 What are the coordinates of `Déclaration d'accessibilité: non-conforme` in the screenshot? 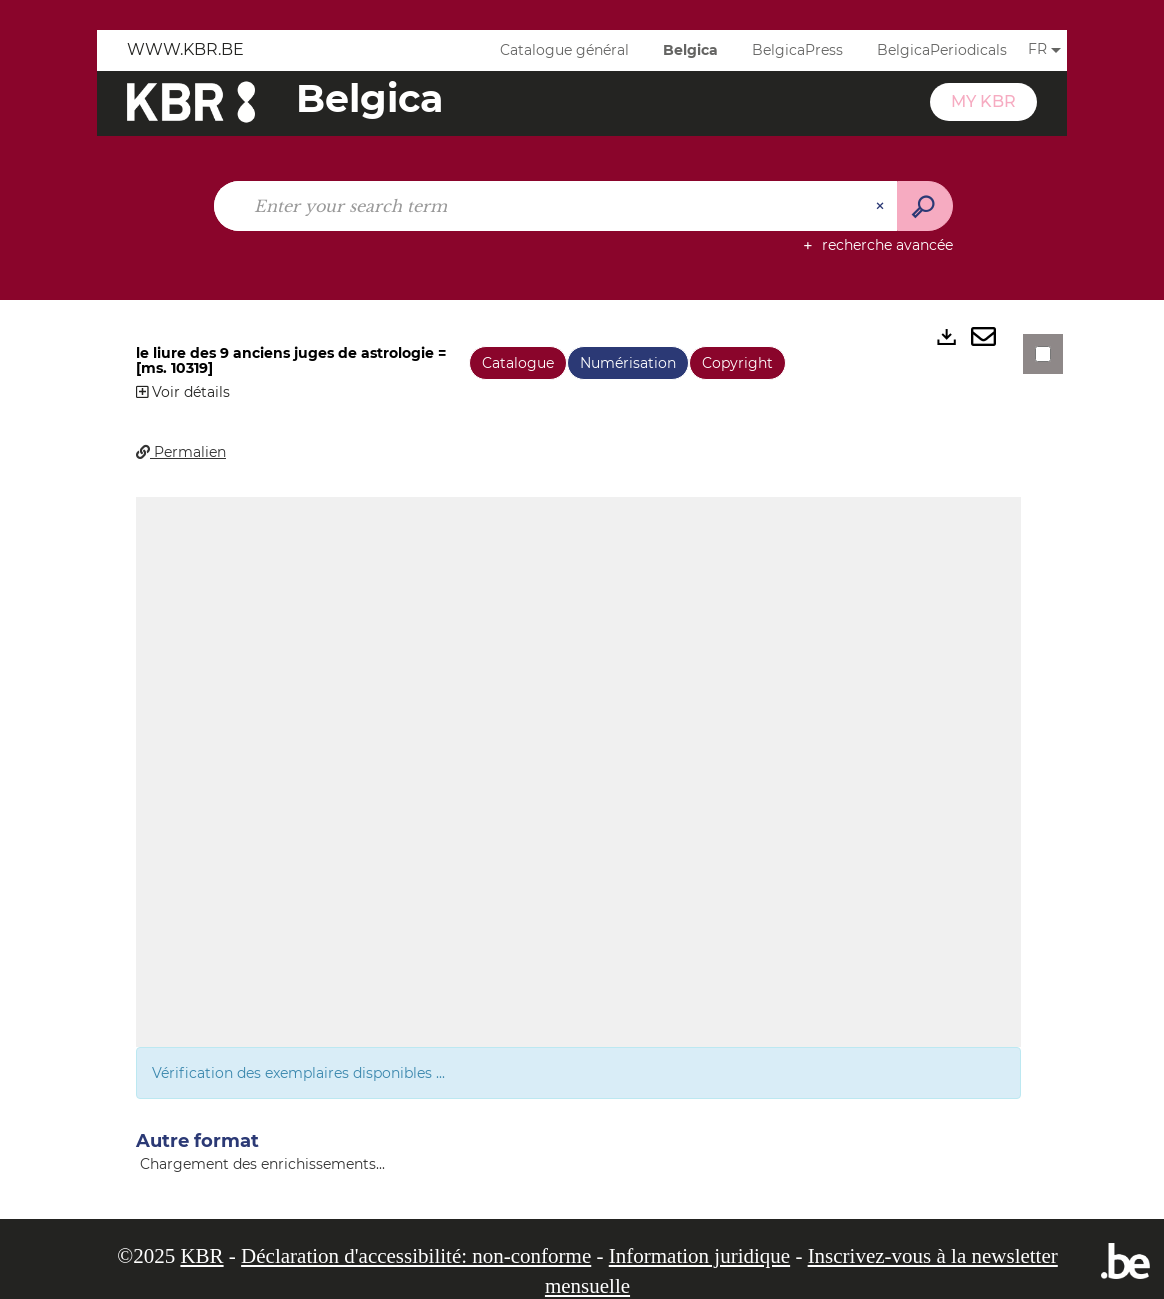 It's located at (416, 1256).